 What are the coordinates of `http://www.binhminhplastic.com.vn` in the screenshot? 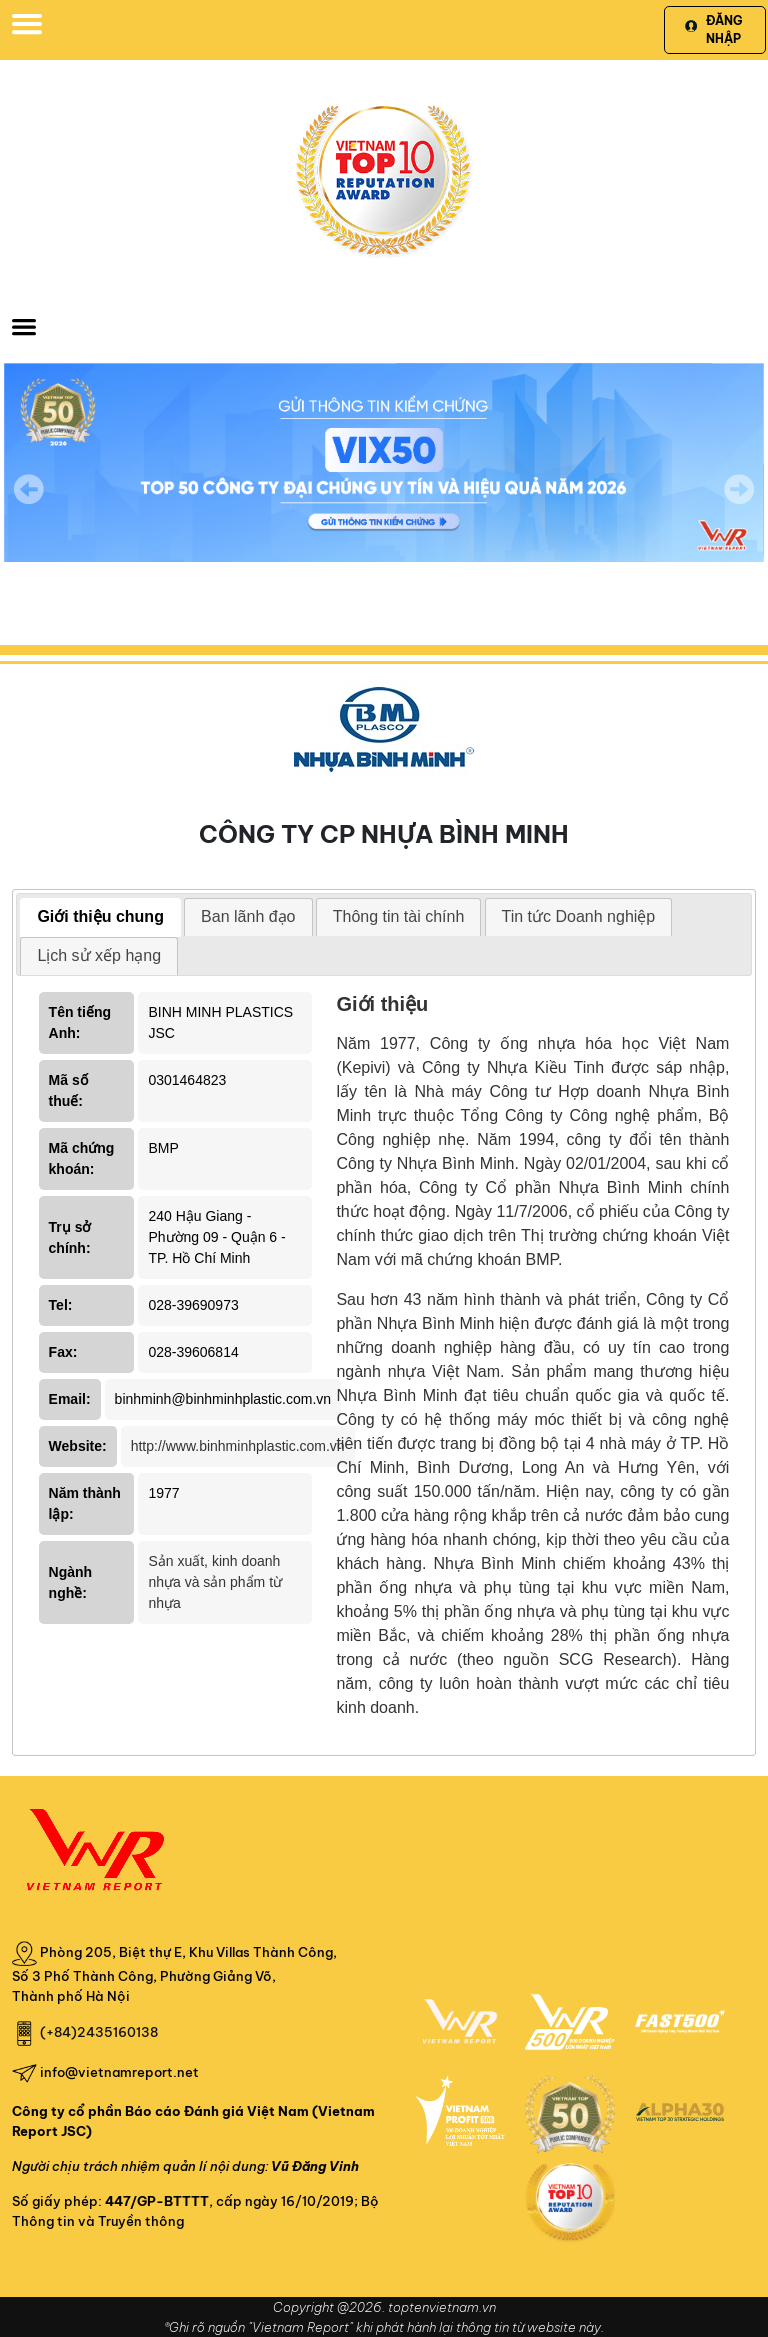 It's located at (238, 1446).